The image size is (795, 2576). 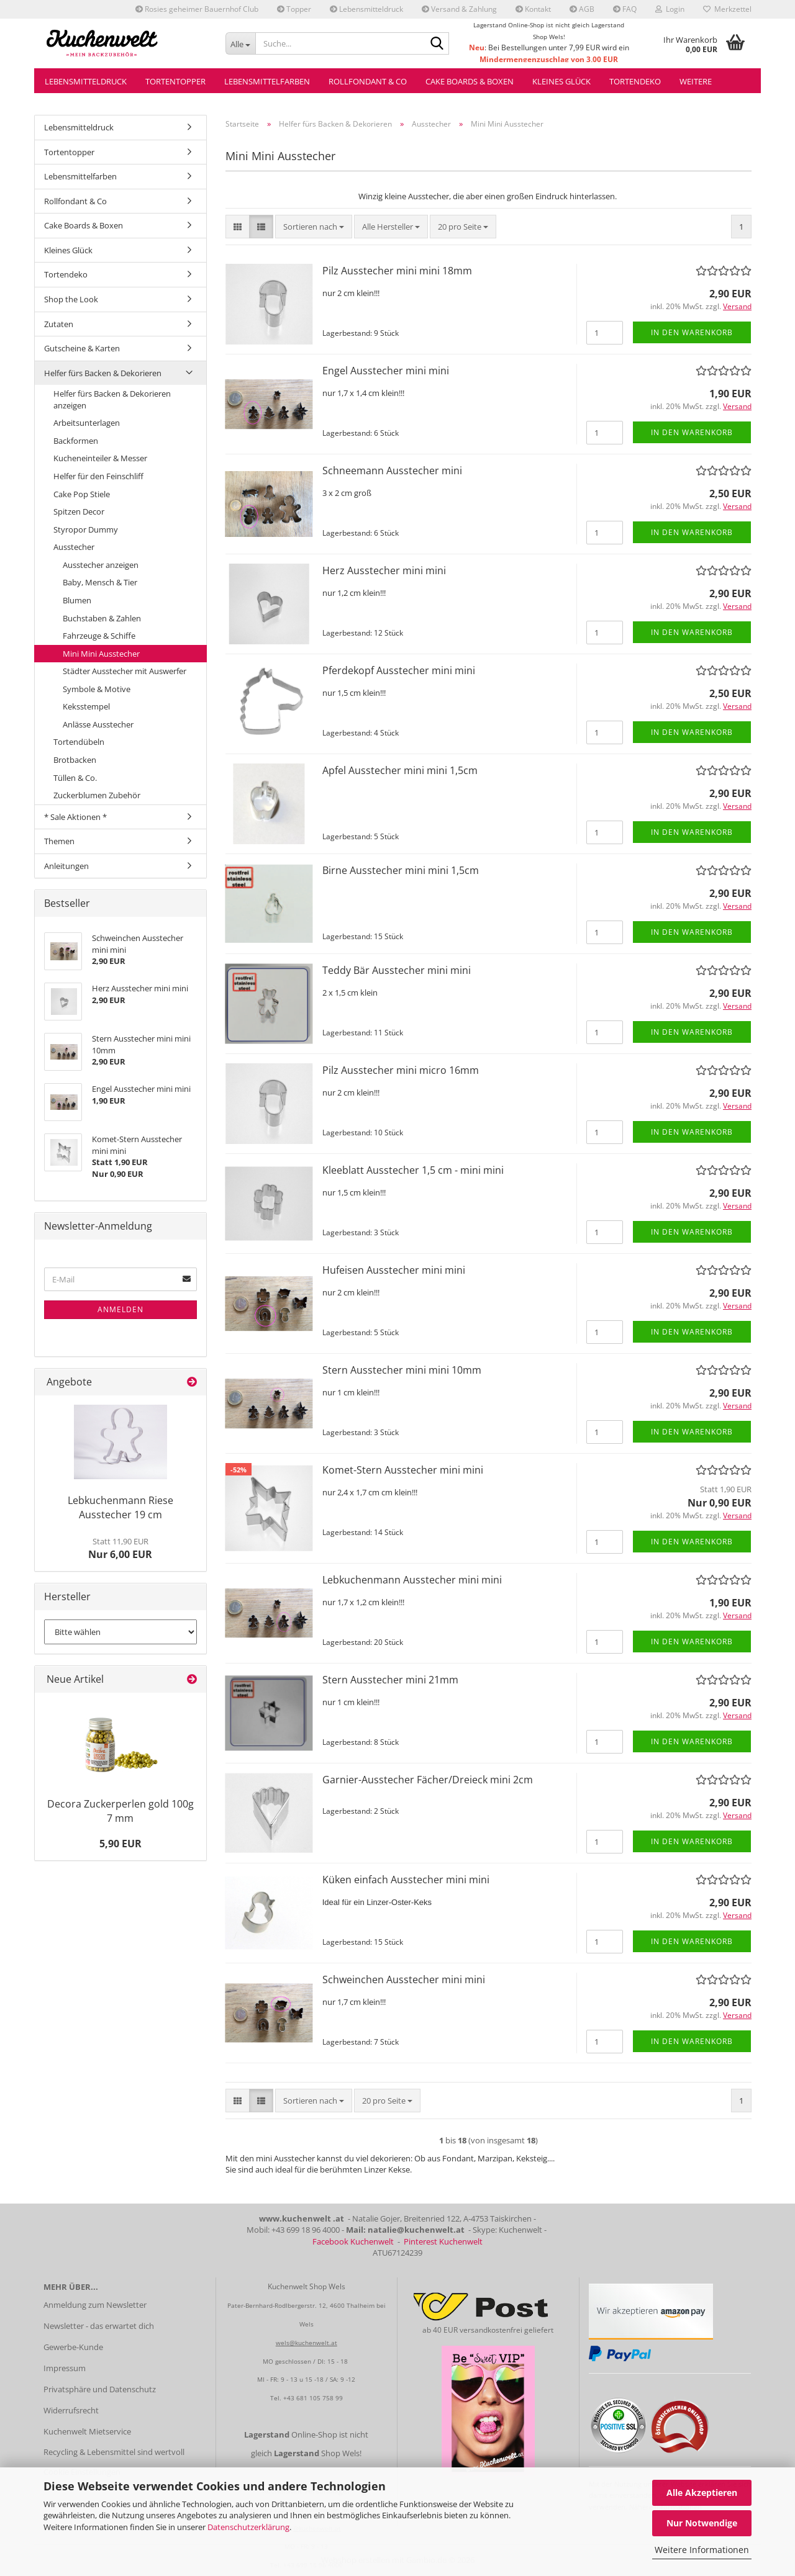 I want to click on [combobox], so click(x=313, y=227).